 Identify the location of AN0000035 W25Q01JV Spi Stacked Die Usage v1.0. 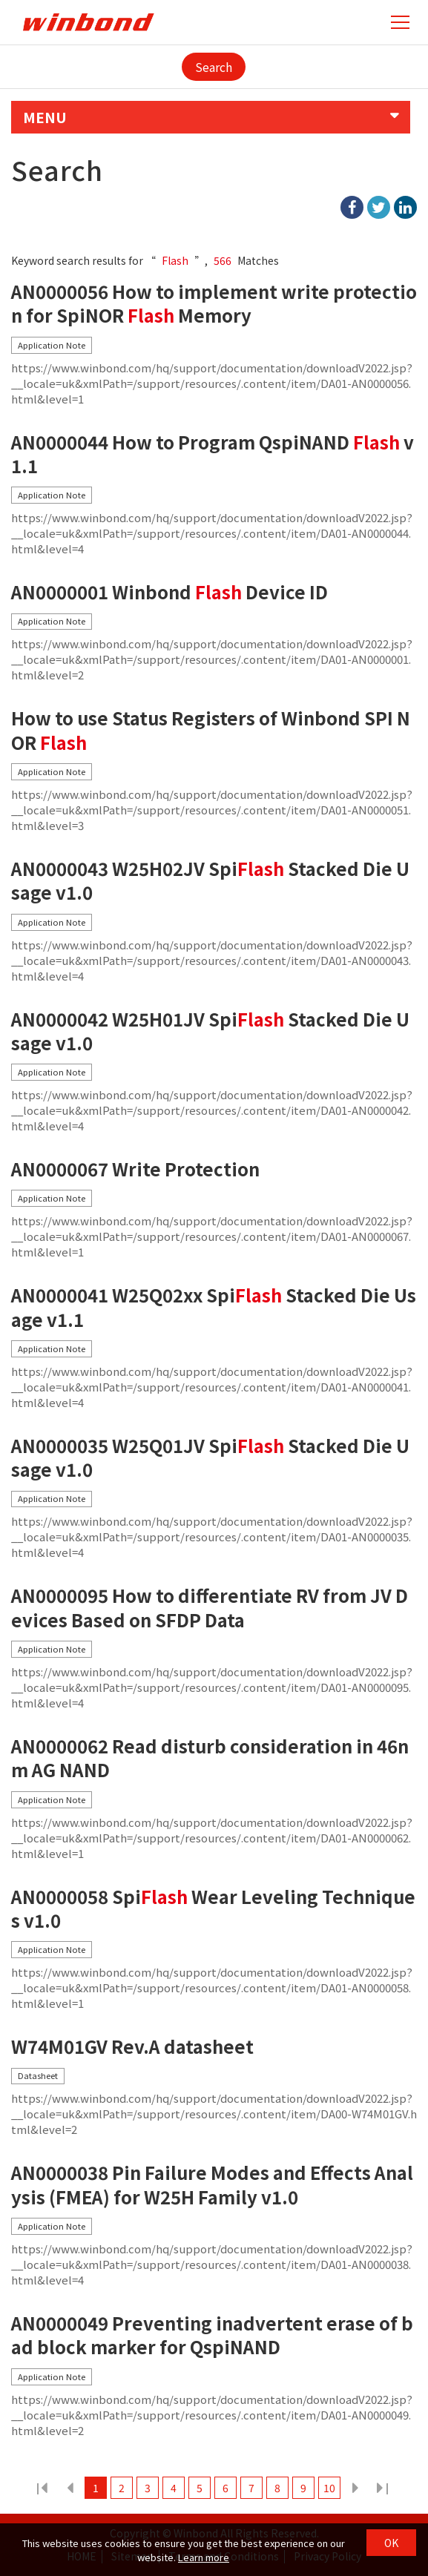
(210, 1458).